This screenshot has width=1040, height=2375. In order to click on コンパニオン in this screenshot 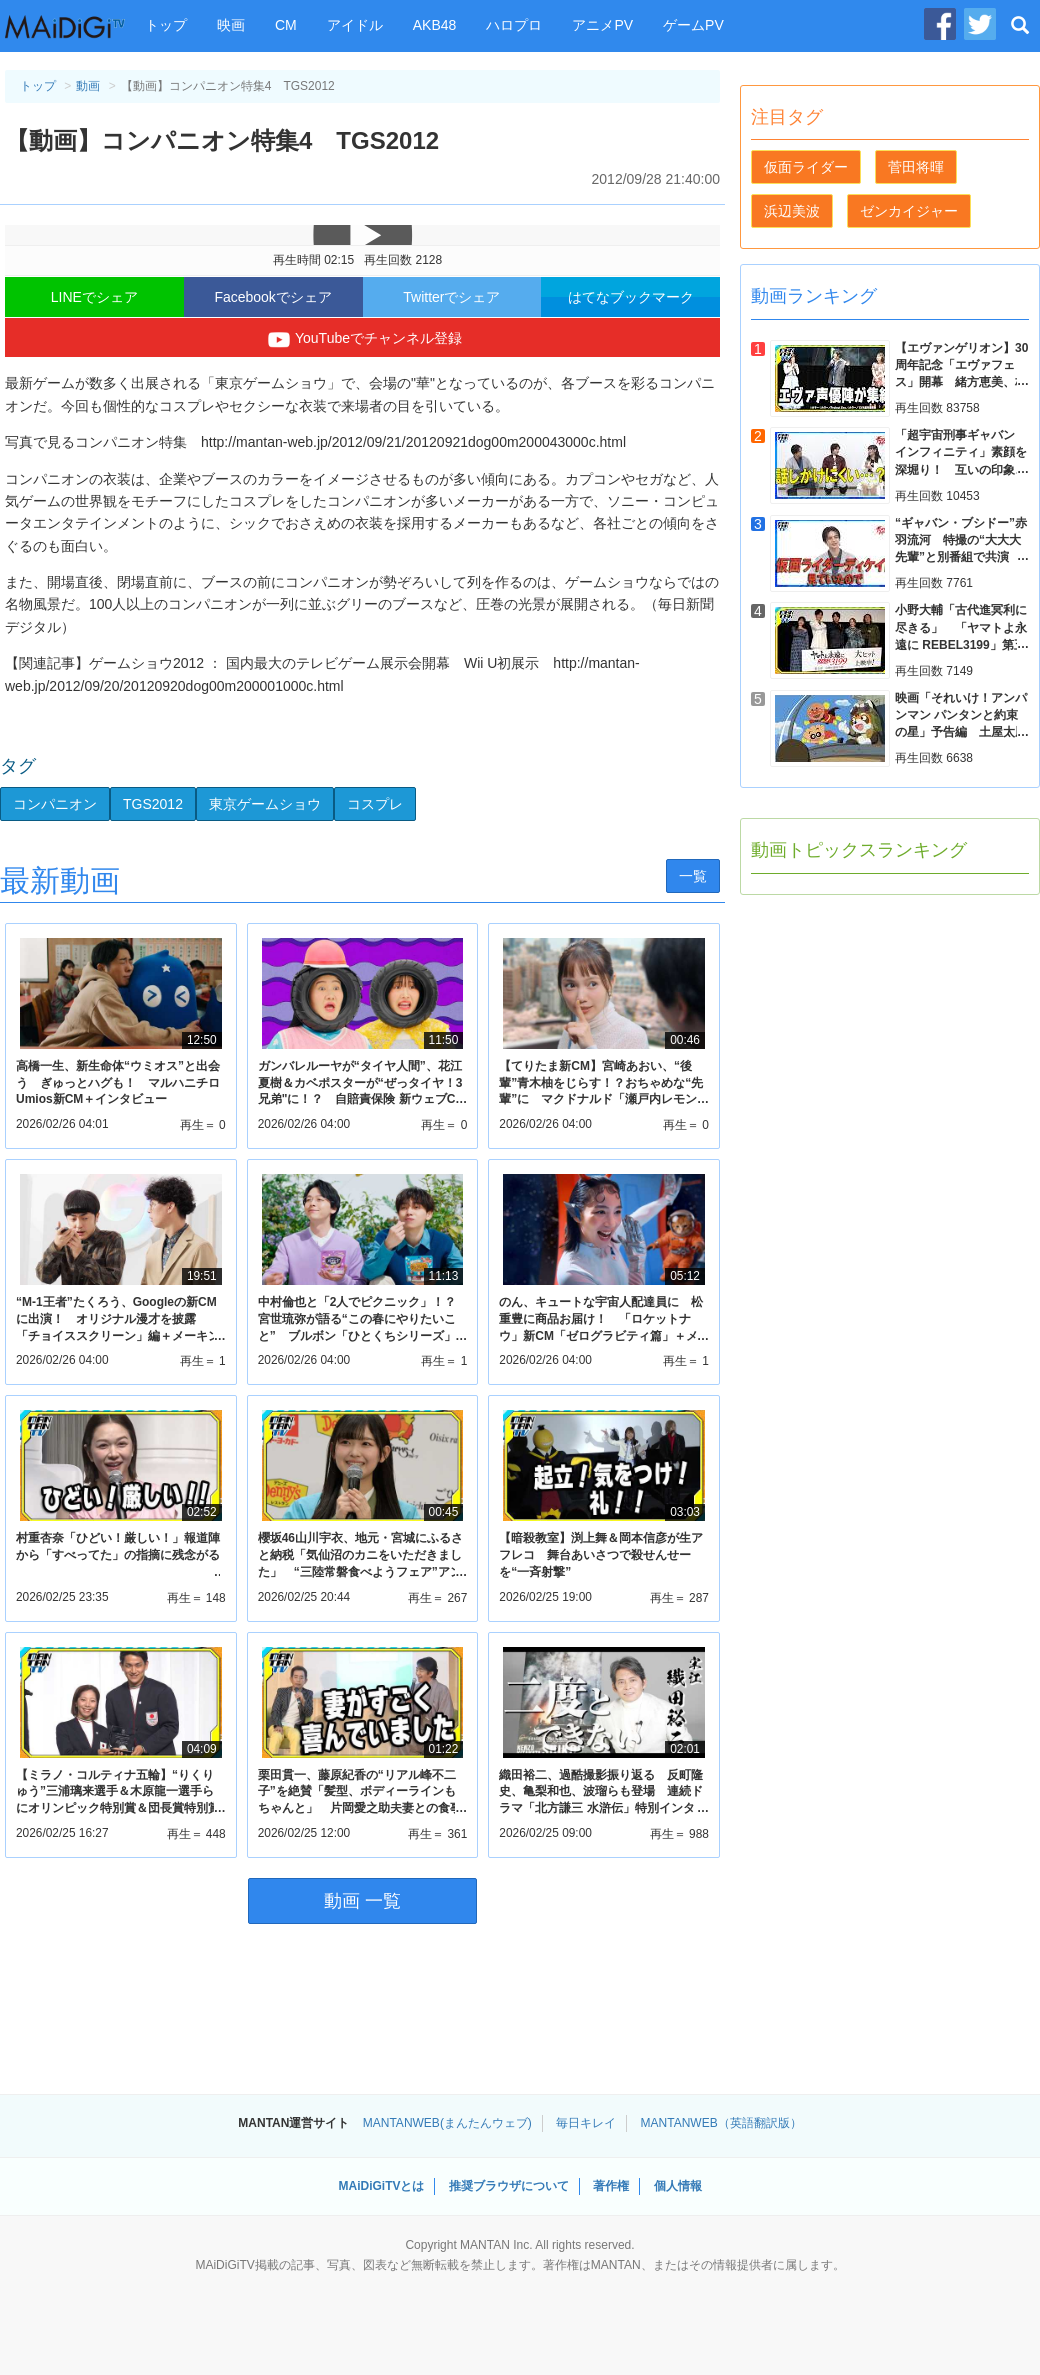, I will do `click(55, 804)`.